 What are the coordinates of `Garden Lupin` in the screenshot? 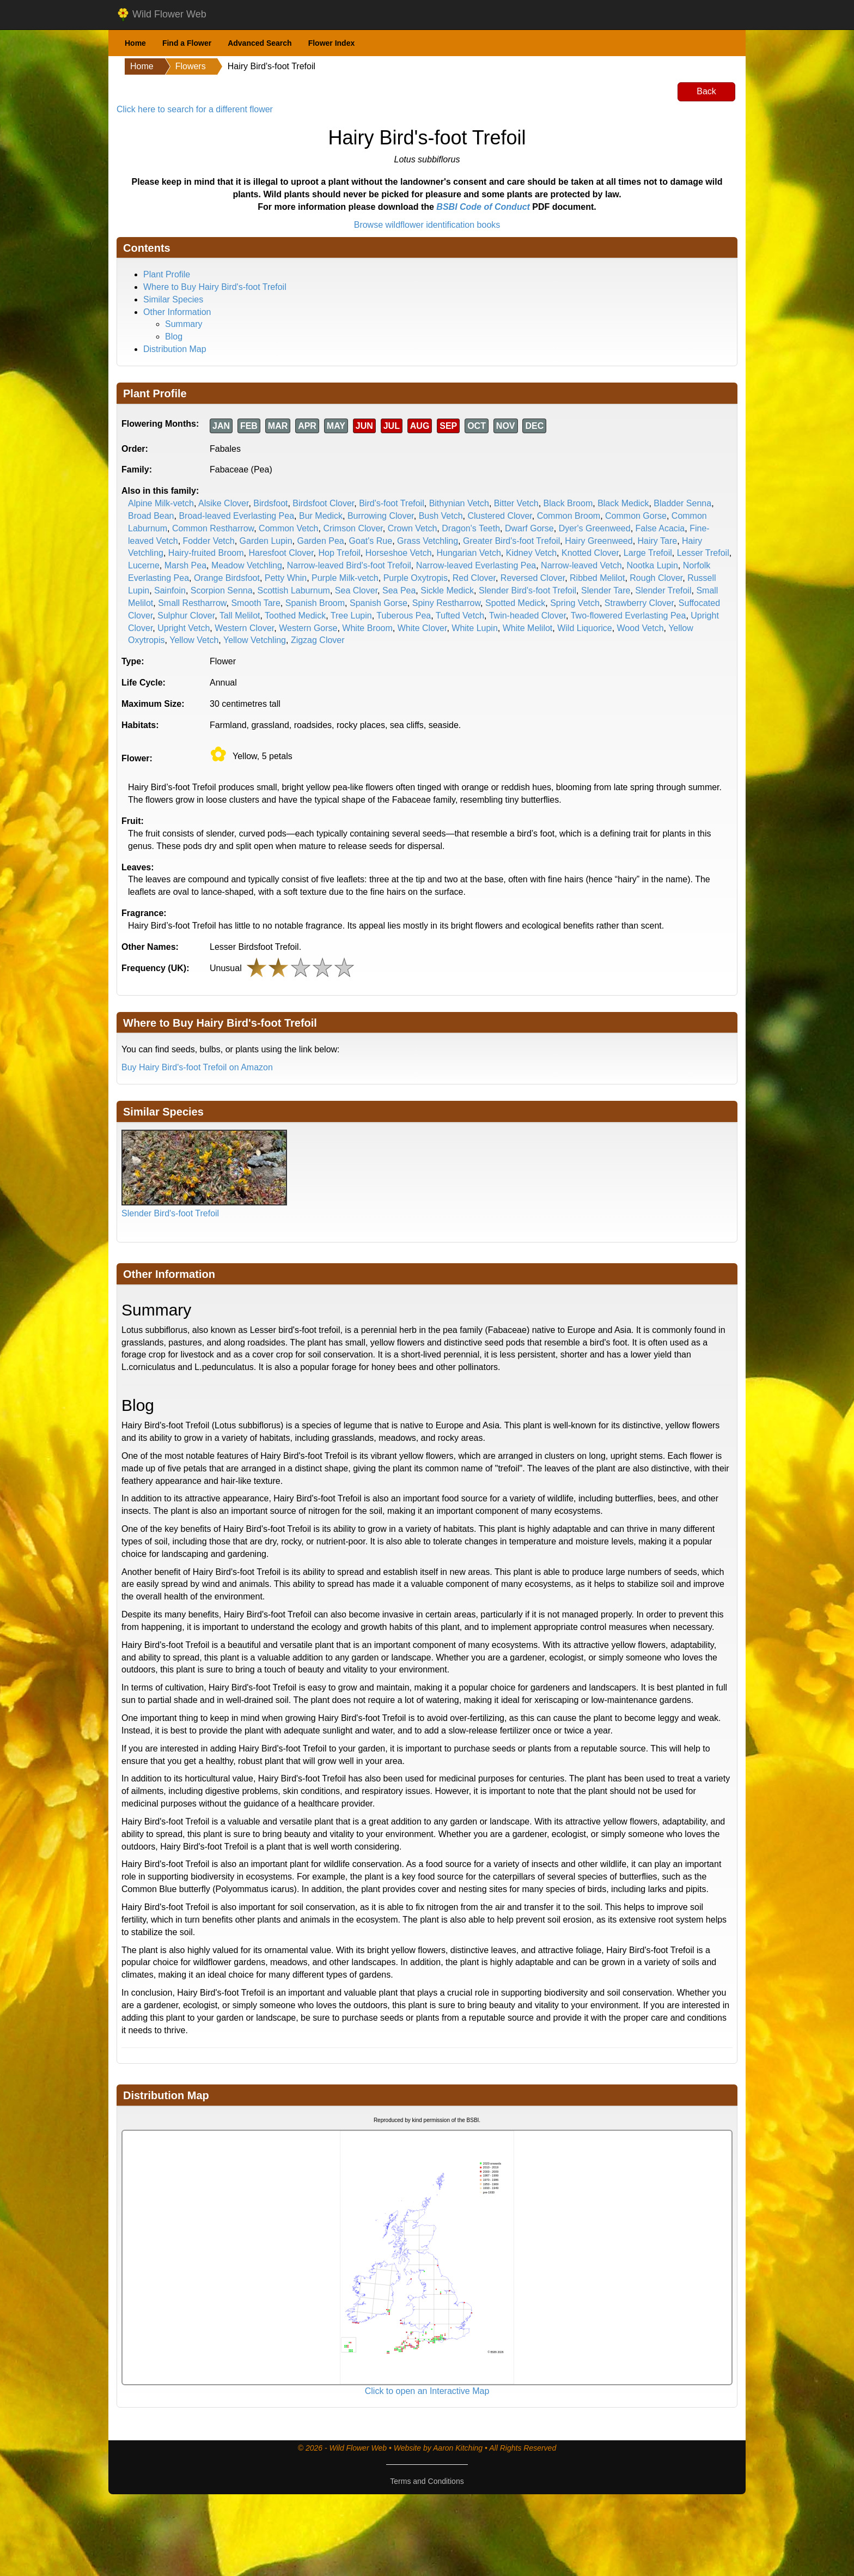 It's located at (266, 540).